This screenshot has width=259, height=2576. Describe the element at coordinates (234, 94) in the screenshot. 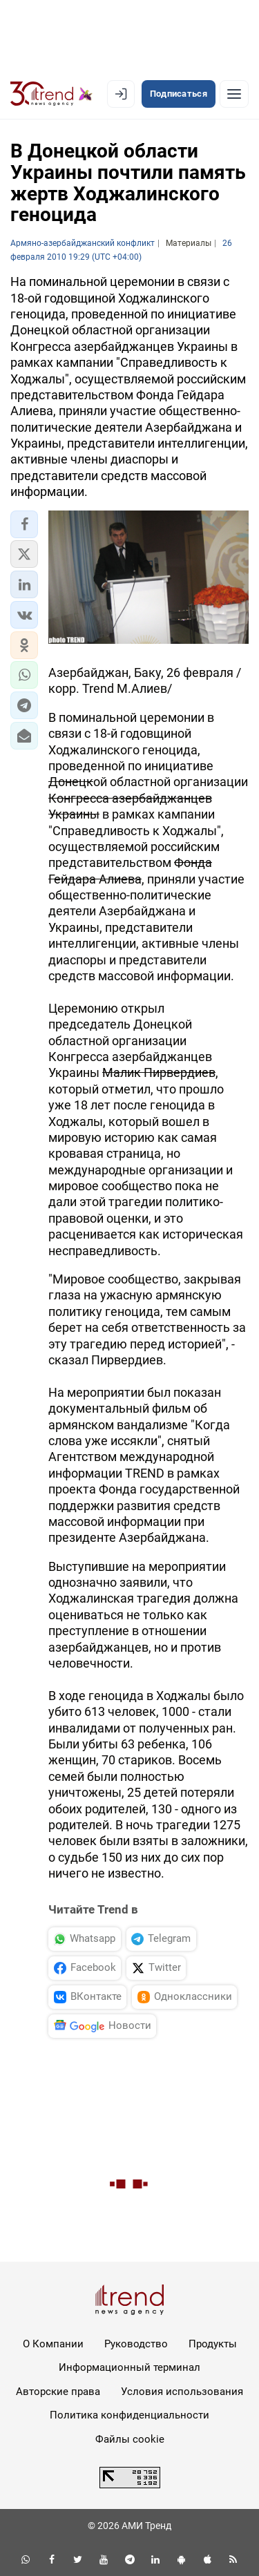

I see `[Рубрики]` at that location.